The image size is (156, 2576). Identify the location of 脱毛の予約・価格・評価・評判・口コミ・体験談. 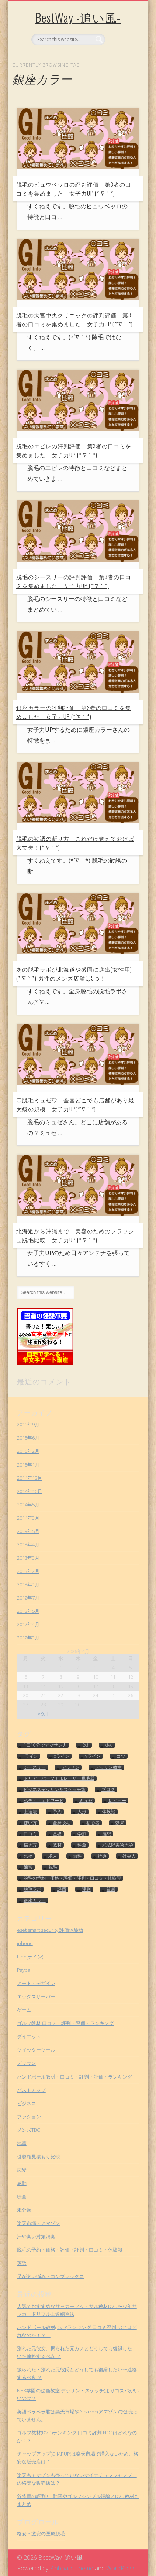
(72, 1878).